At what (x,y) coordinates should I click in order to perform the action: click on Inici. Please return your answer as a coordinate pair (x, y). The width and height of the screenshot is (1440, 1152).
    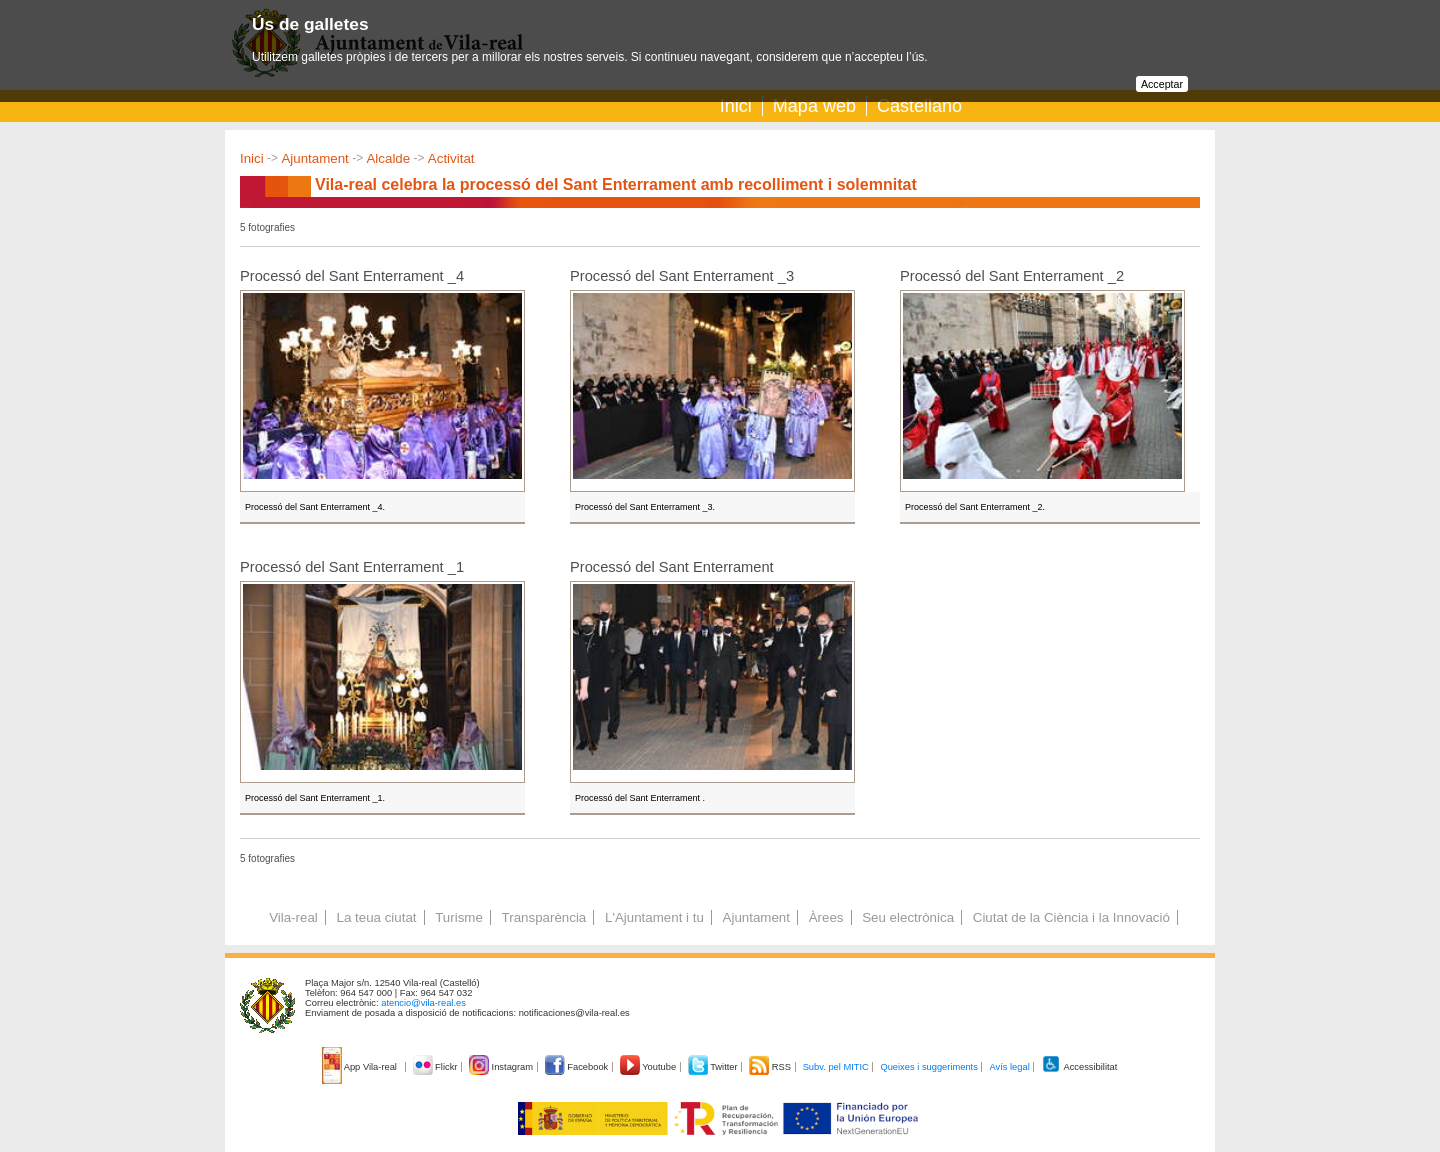
    Looking at the image, I should click on (736, 106).